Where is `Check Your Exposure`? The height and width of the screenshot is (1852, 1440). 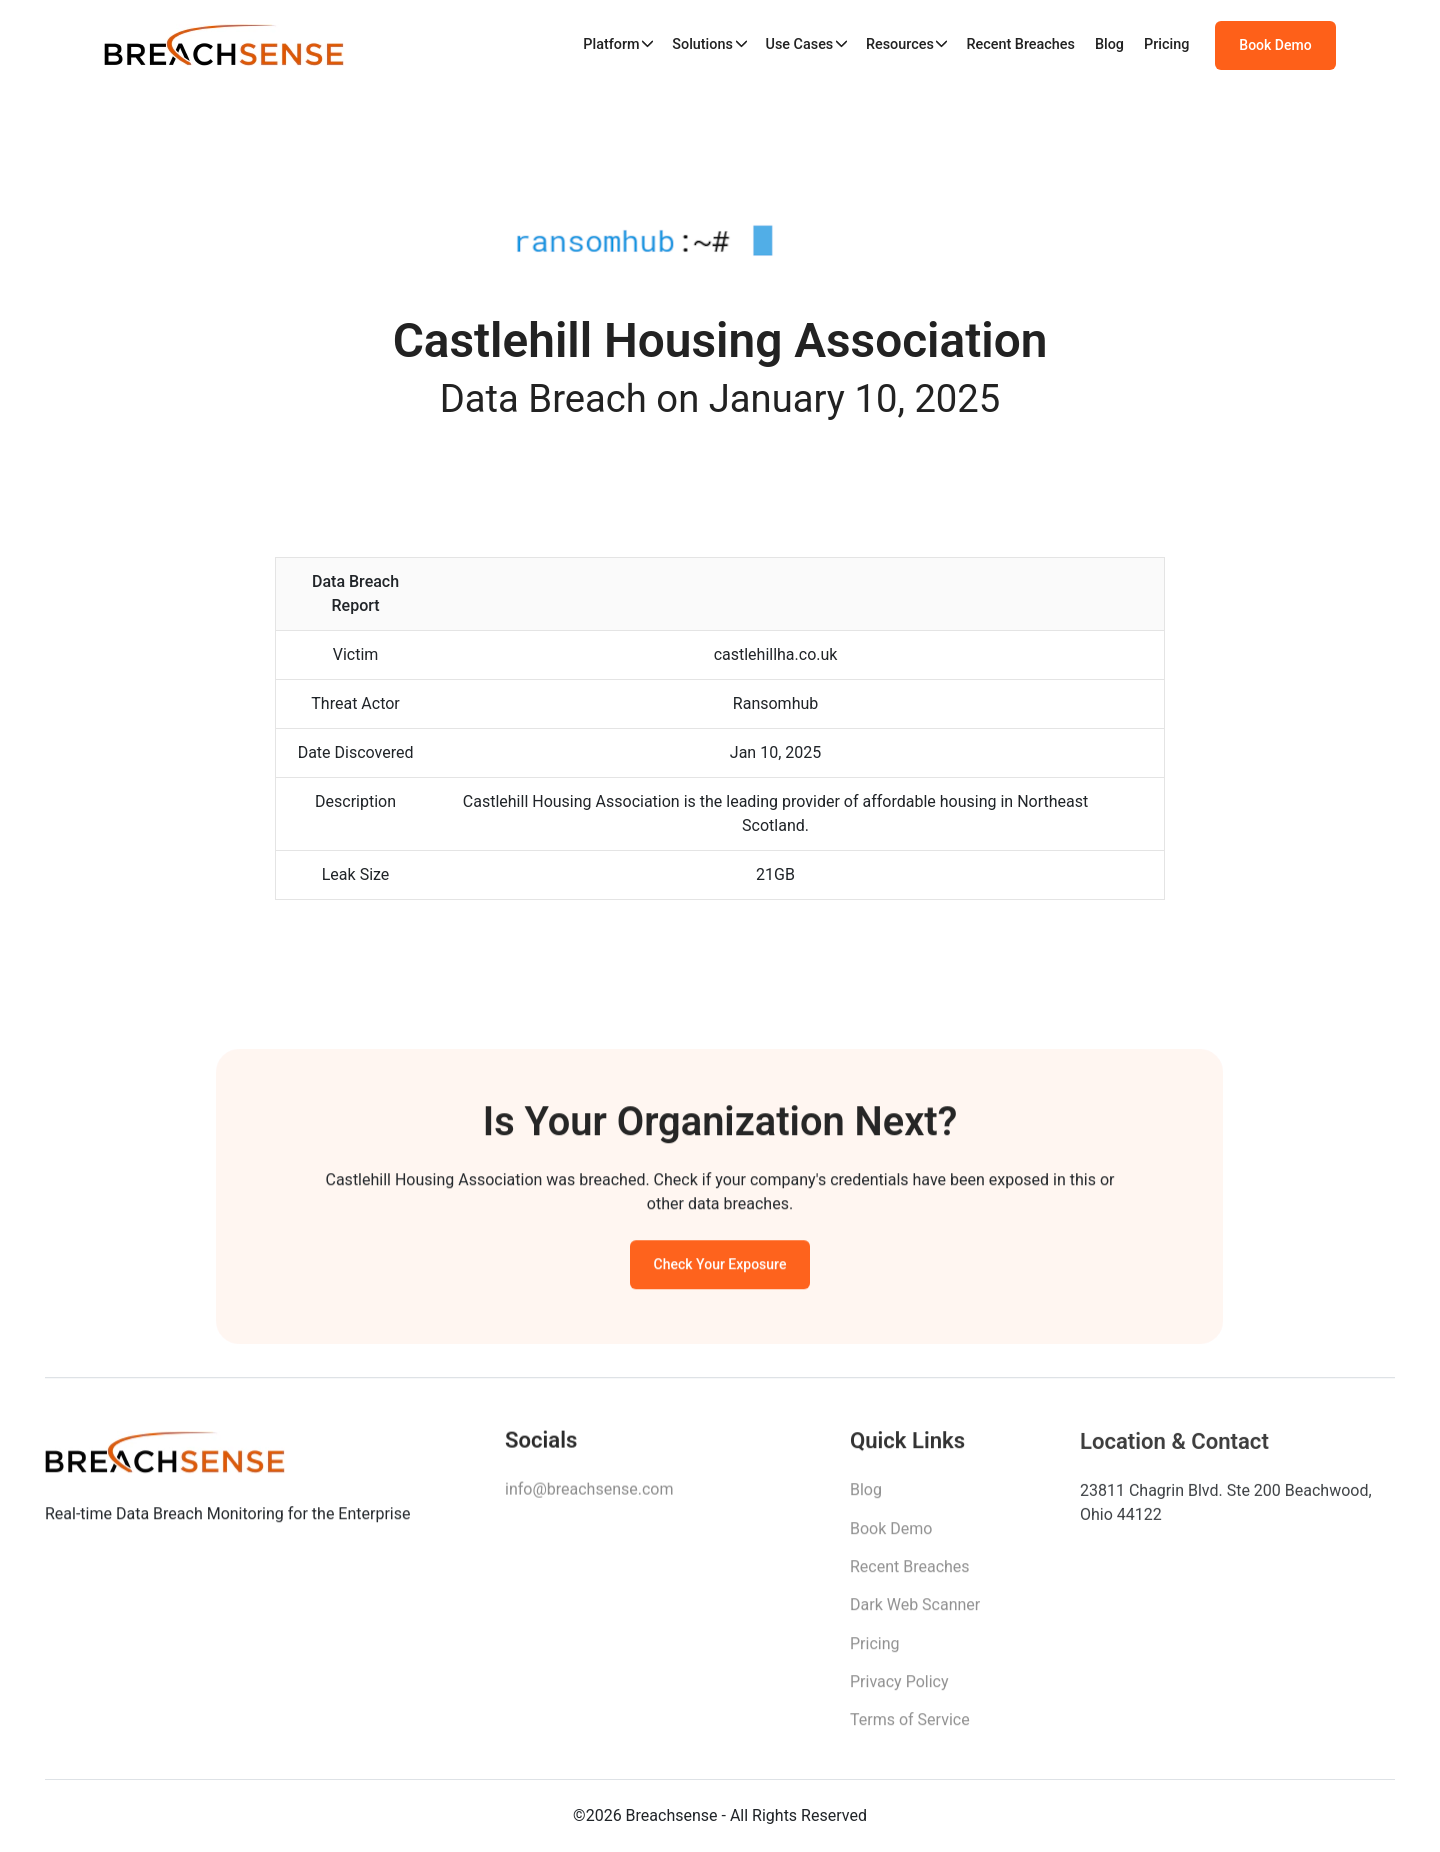 Check Your Exposure is located at coordinates (720, 1267).